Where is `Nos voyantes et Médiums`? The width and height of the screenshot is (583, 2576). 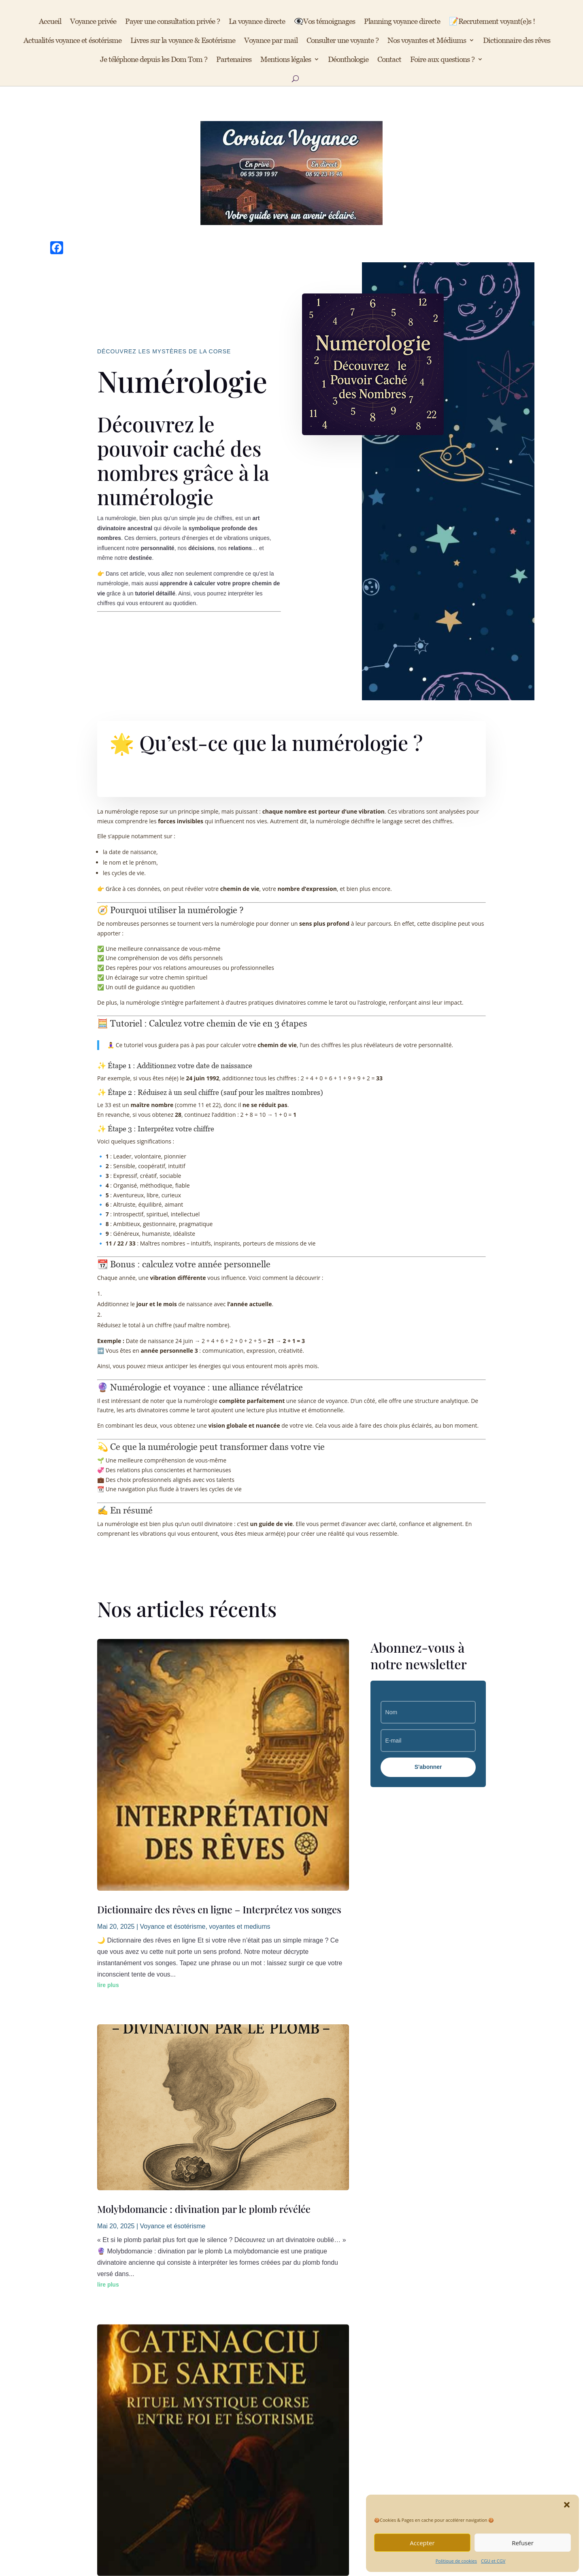 Nos voyantes et Médiums is located at coordinates (426, 41).